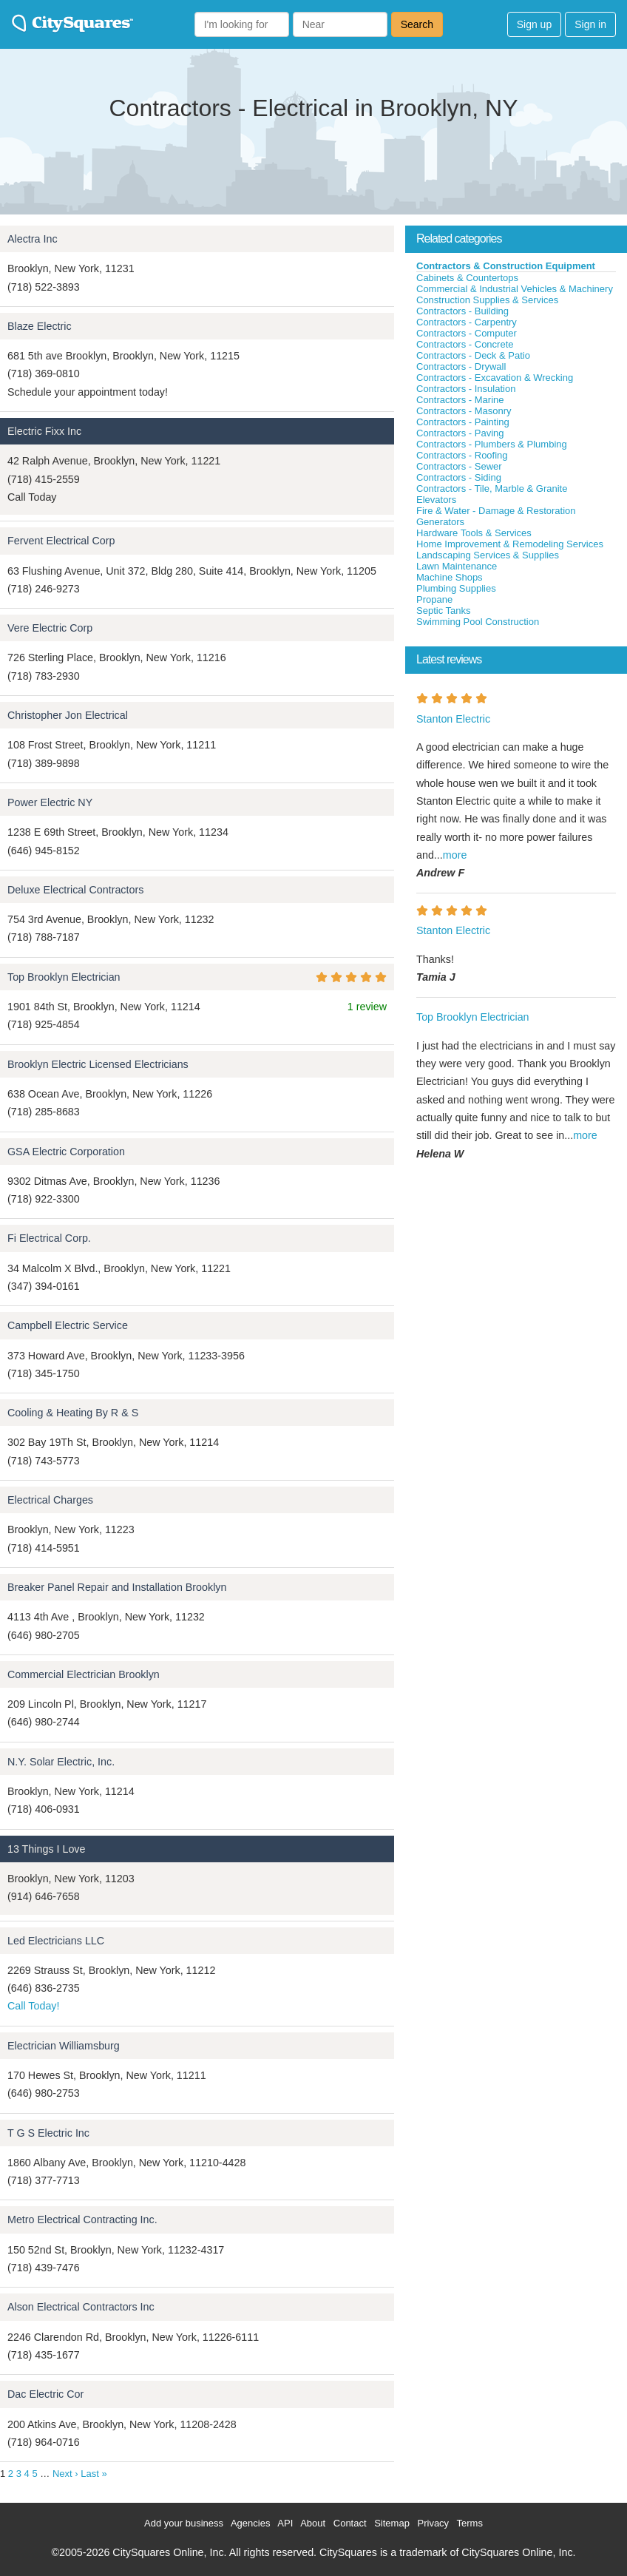 The image size is (627, 2576). Describe the element at coordinates (350, 2523) in the screenshot. I see `Contact` at that location.